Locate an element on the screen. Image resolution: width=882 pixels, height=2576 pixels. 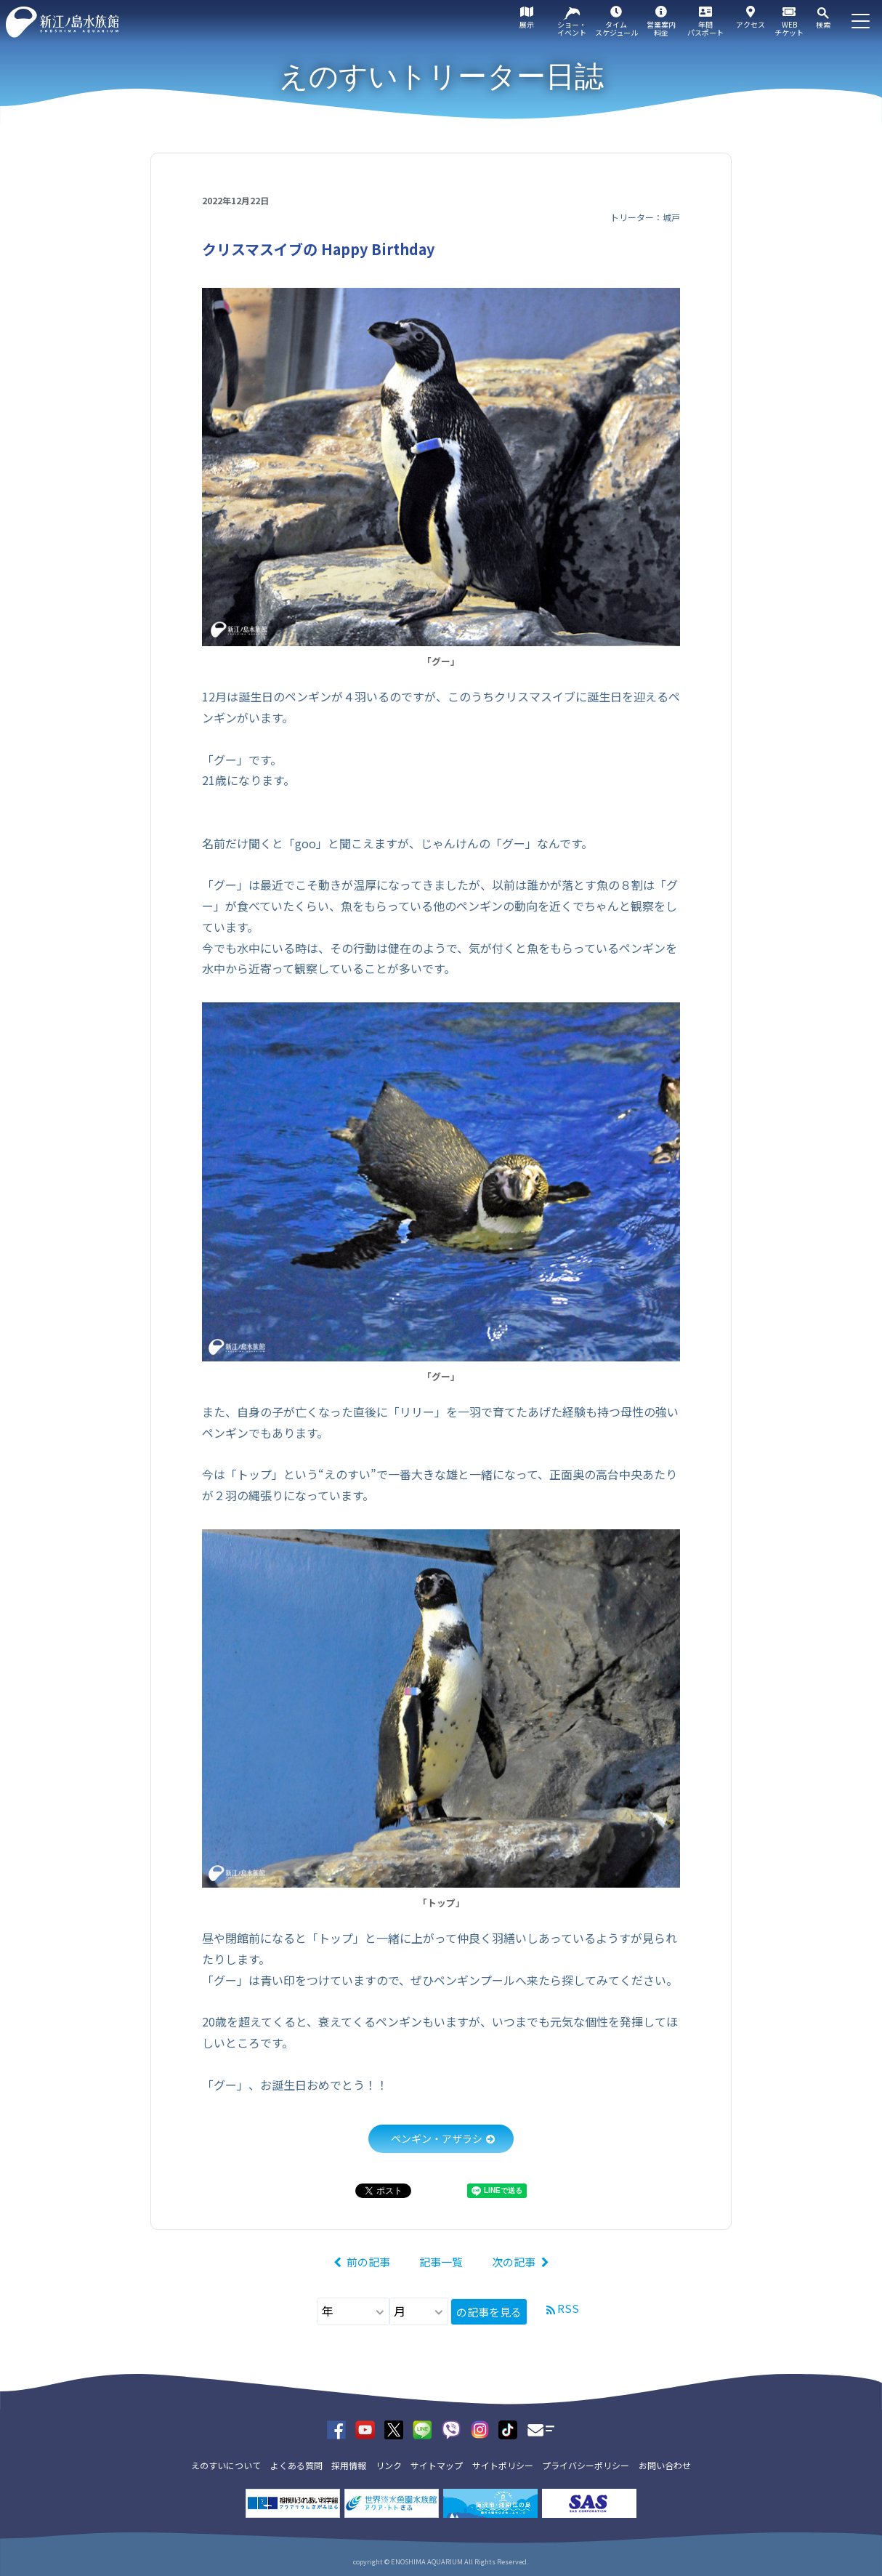
展示 is located at coordinates (526, 24).